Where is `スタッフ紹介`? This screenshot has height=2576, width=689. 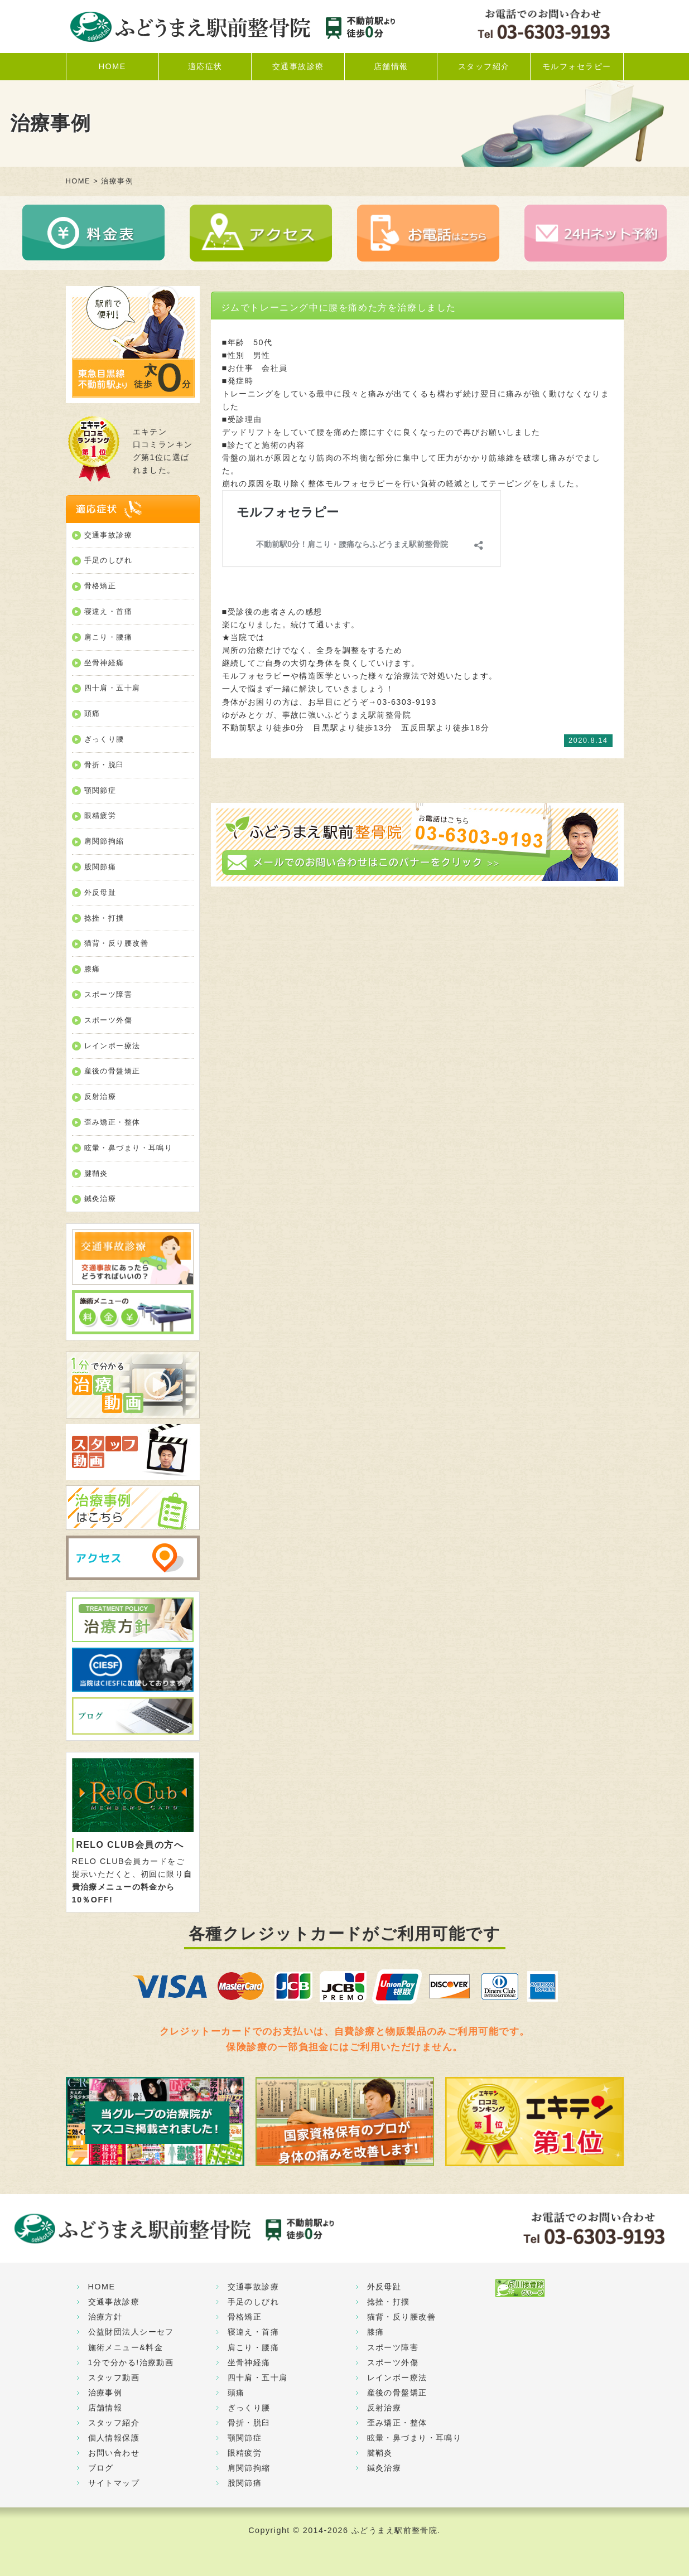 スタッフ紹介 is located at coordinates (484, 66).